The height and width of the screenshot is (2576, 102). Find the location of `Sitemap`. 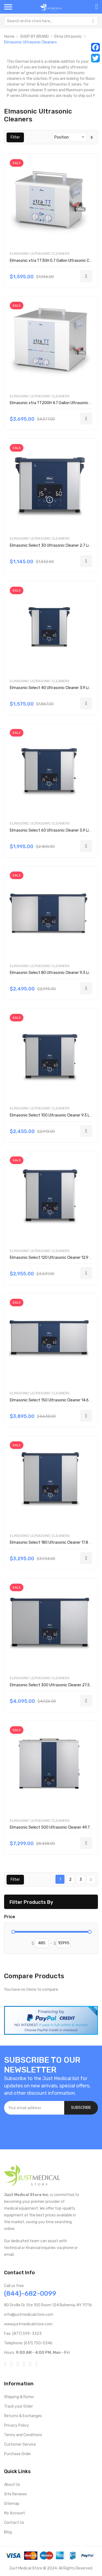

Sitemap is located at coordinates (11, 2503).